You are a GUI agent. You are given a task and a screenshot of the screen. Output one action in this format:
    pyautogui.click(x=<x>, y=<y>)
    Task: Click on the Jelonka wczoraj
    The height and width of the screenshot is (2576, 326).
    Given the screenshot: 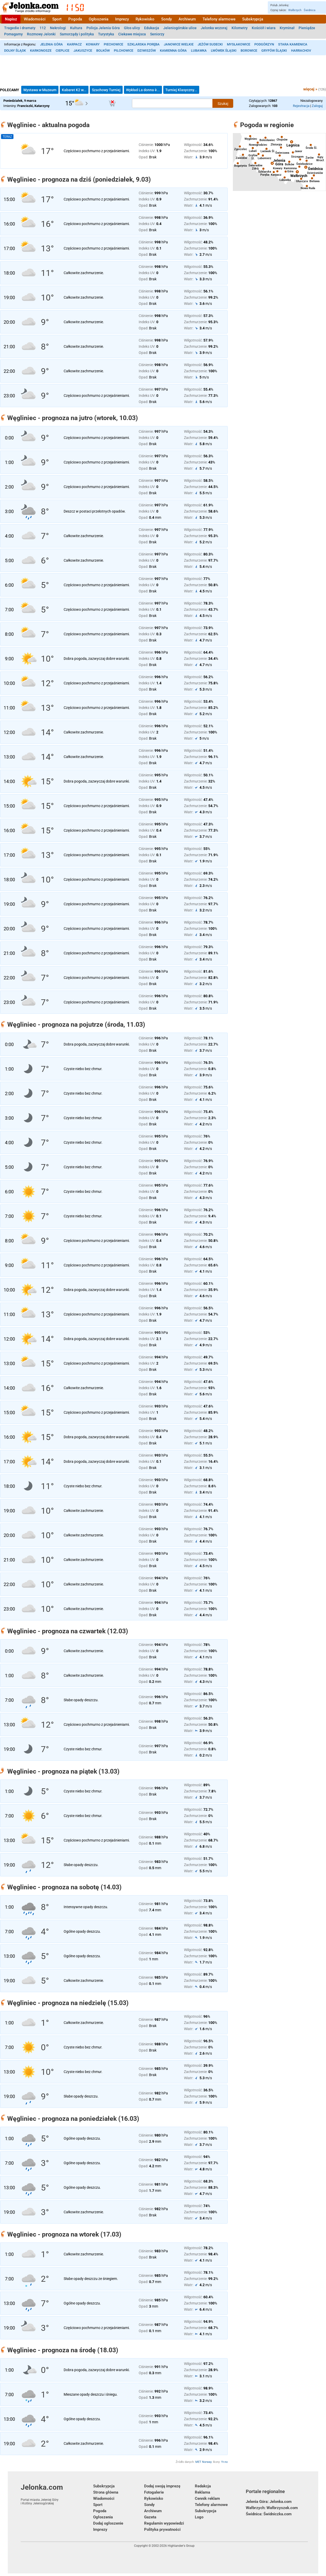 What is the action you would take?
    pyautogui.click(x=214, y=28)
    